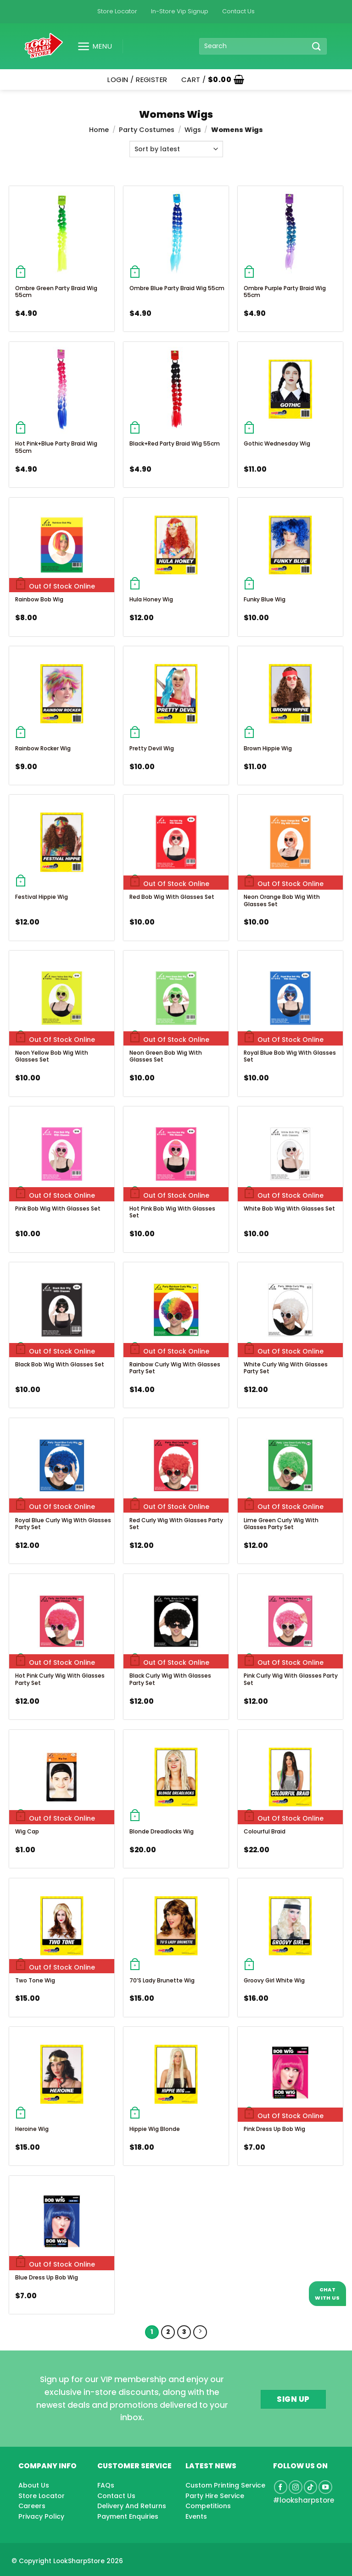 The image size is (352, 2576). Describe the element at coordinates (200, 2332) in the screenshot. I see `[Next]` at that location.